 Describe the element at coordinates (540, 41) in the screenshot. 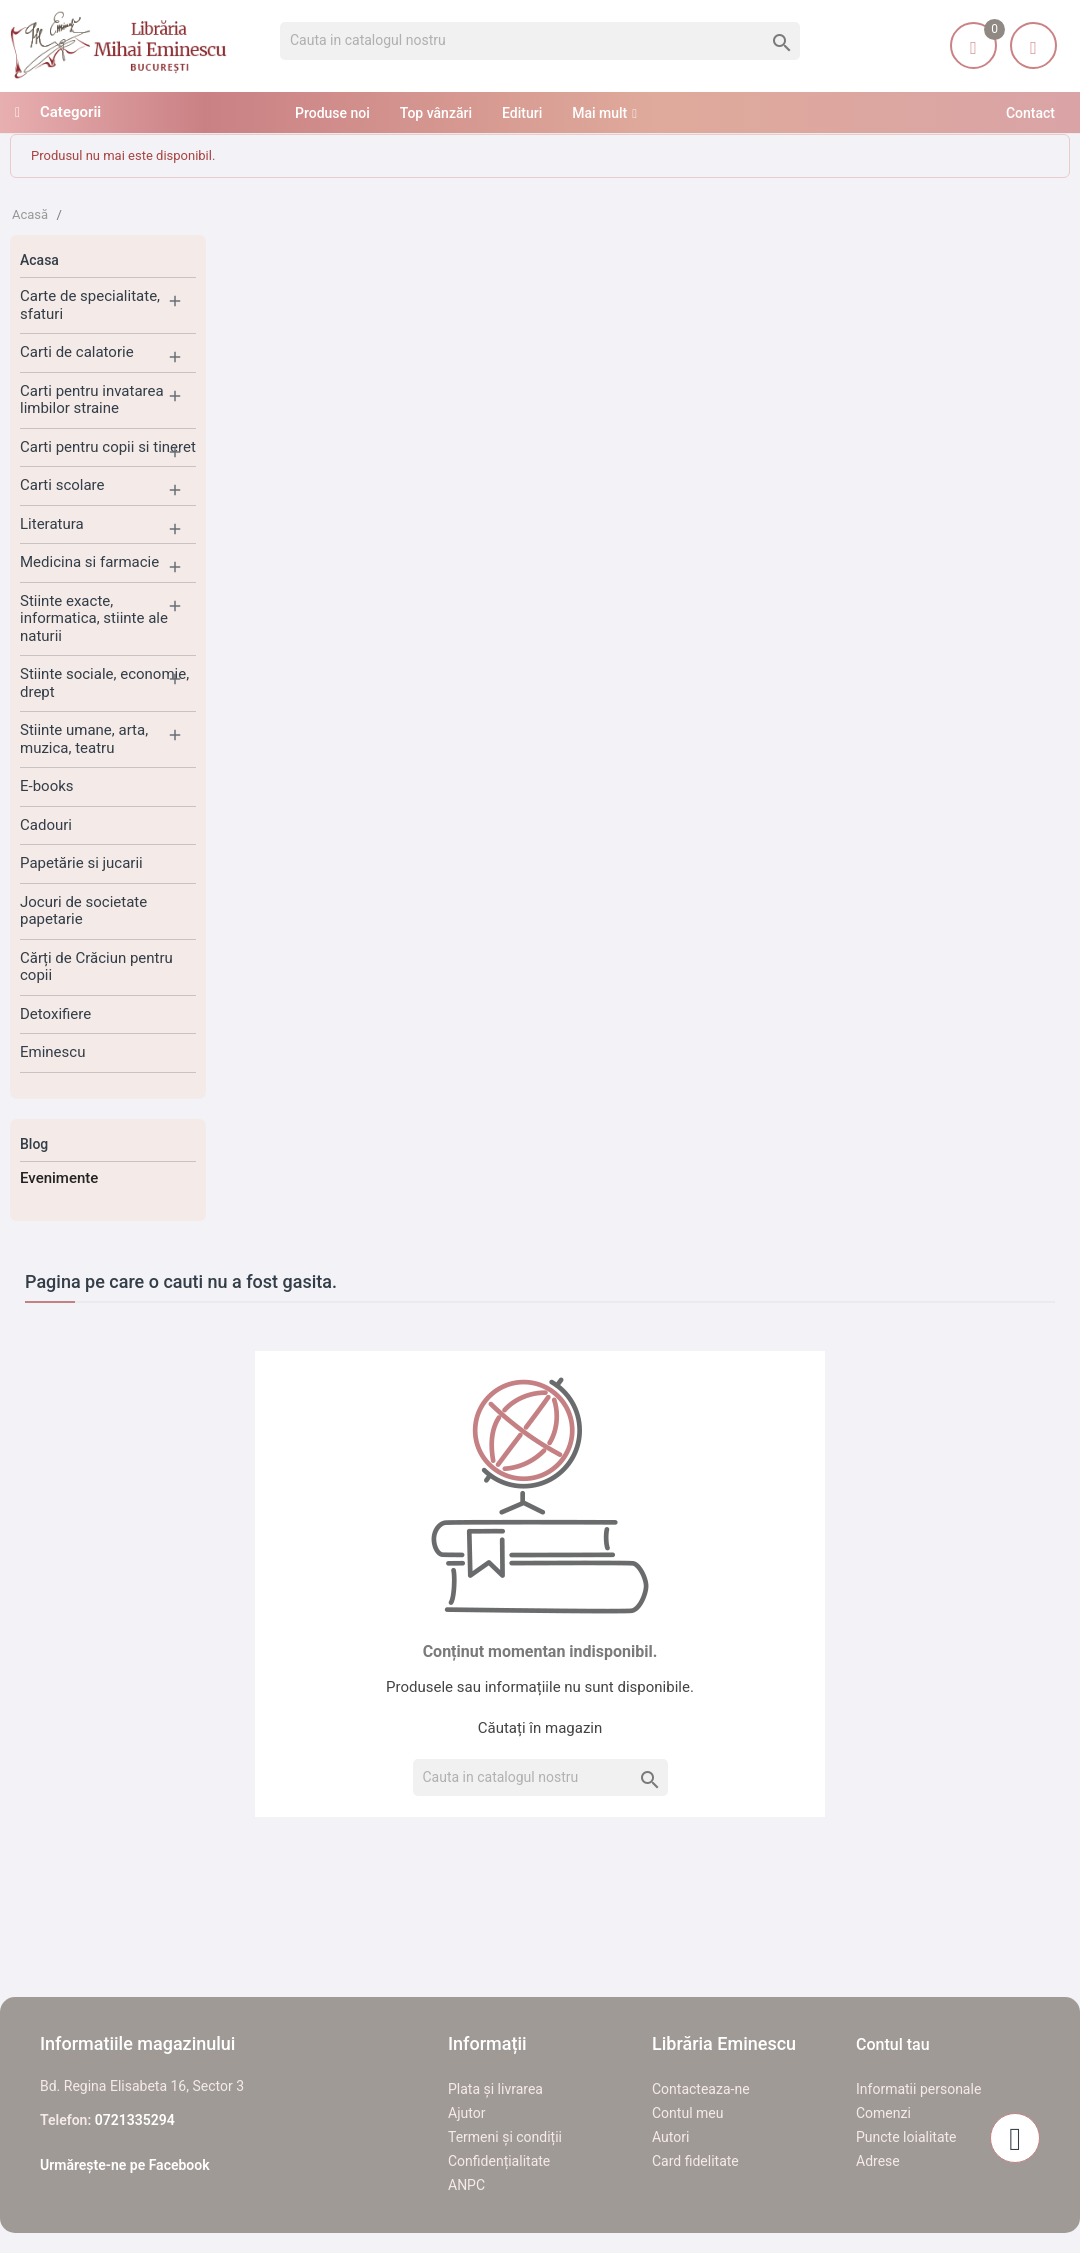

I see `[Cauta]` at that location.